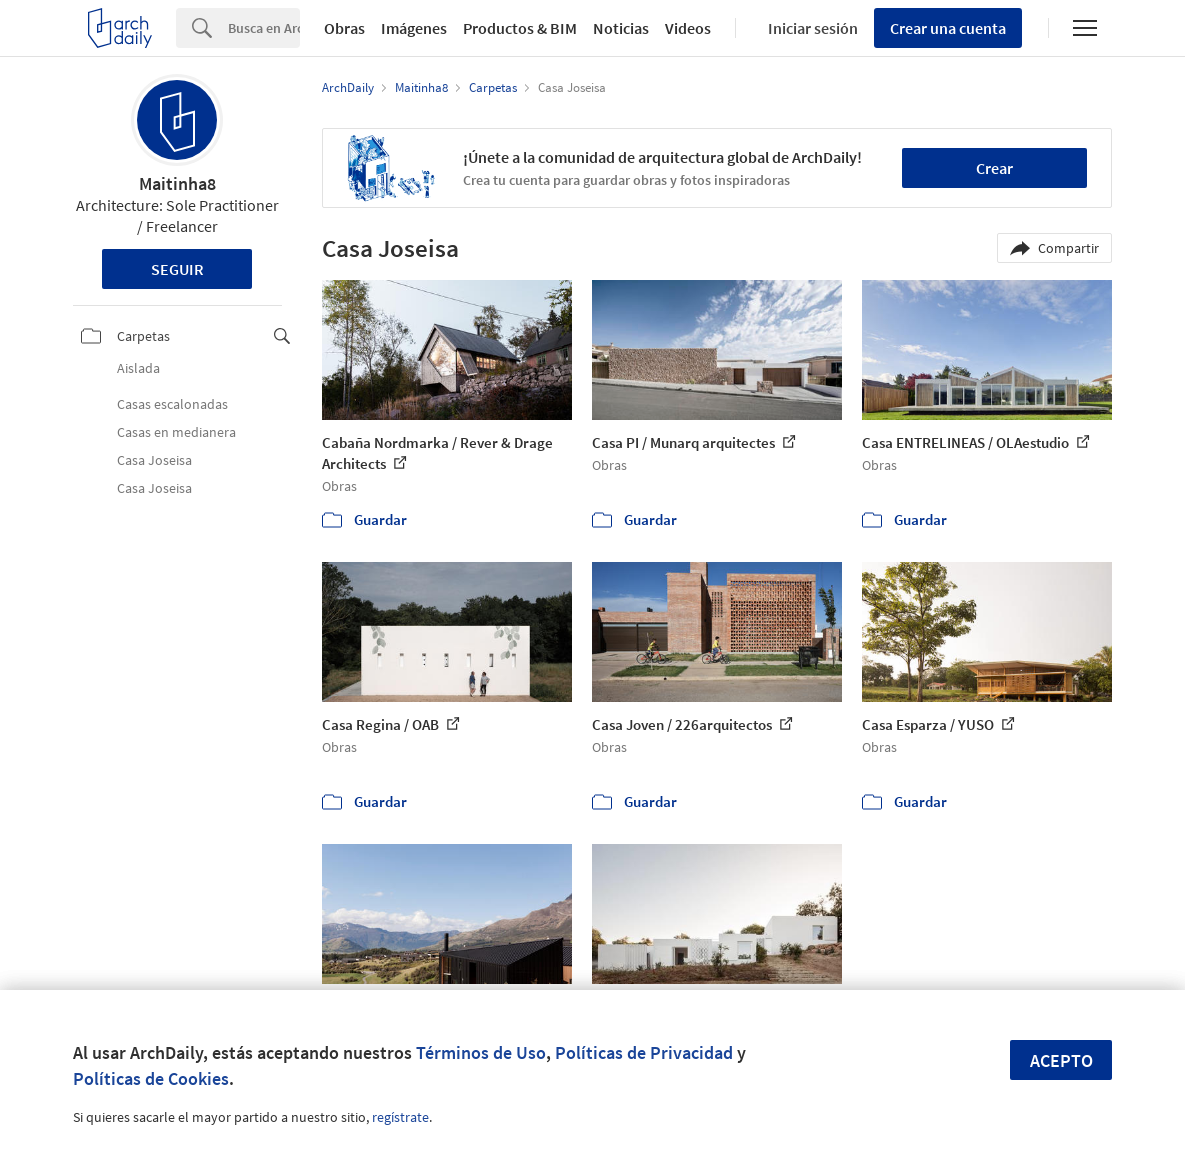 This screenshot has width=1185, height=1174. I want to click on Crear una cuenta, so click(948, 28).